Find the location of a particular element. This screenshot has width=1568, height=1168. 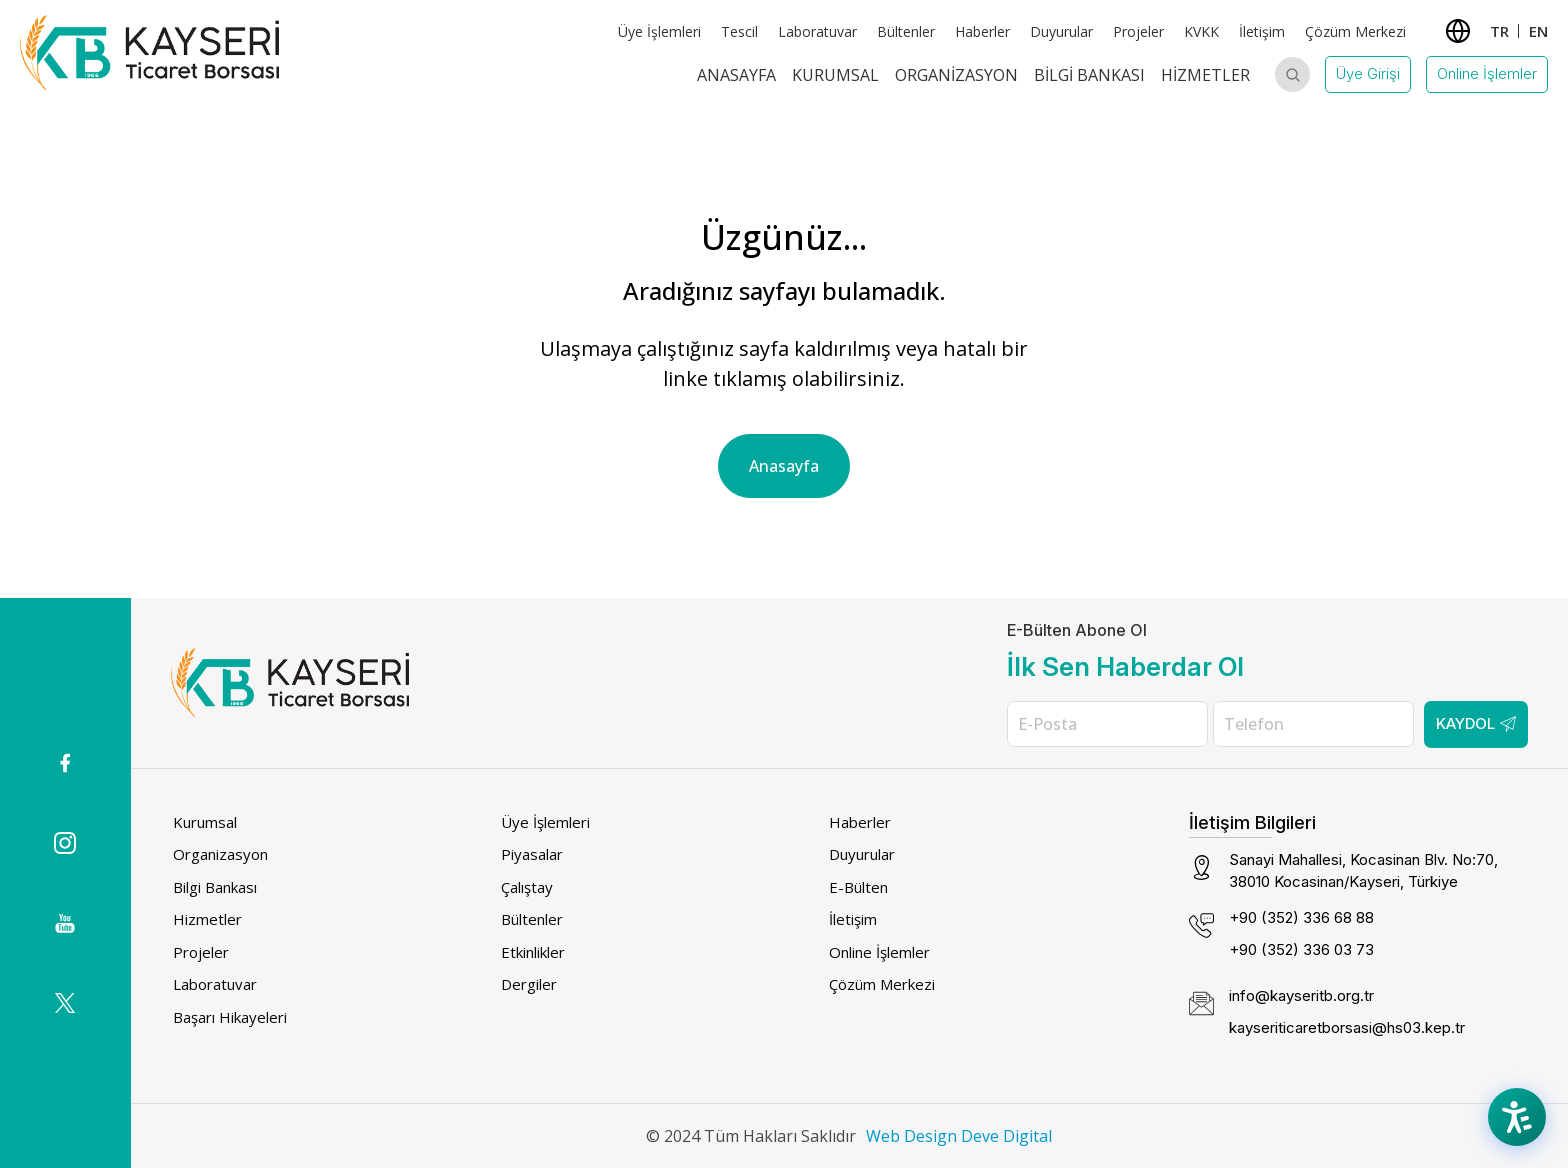

Çalıştay is located at coordinates (527, 887).